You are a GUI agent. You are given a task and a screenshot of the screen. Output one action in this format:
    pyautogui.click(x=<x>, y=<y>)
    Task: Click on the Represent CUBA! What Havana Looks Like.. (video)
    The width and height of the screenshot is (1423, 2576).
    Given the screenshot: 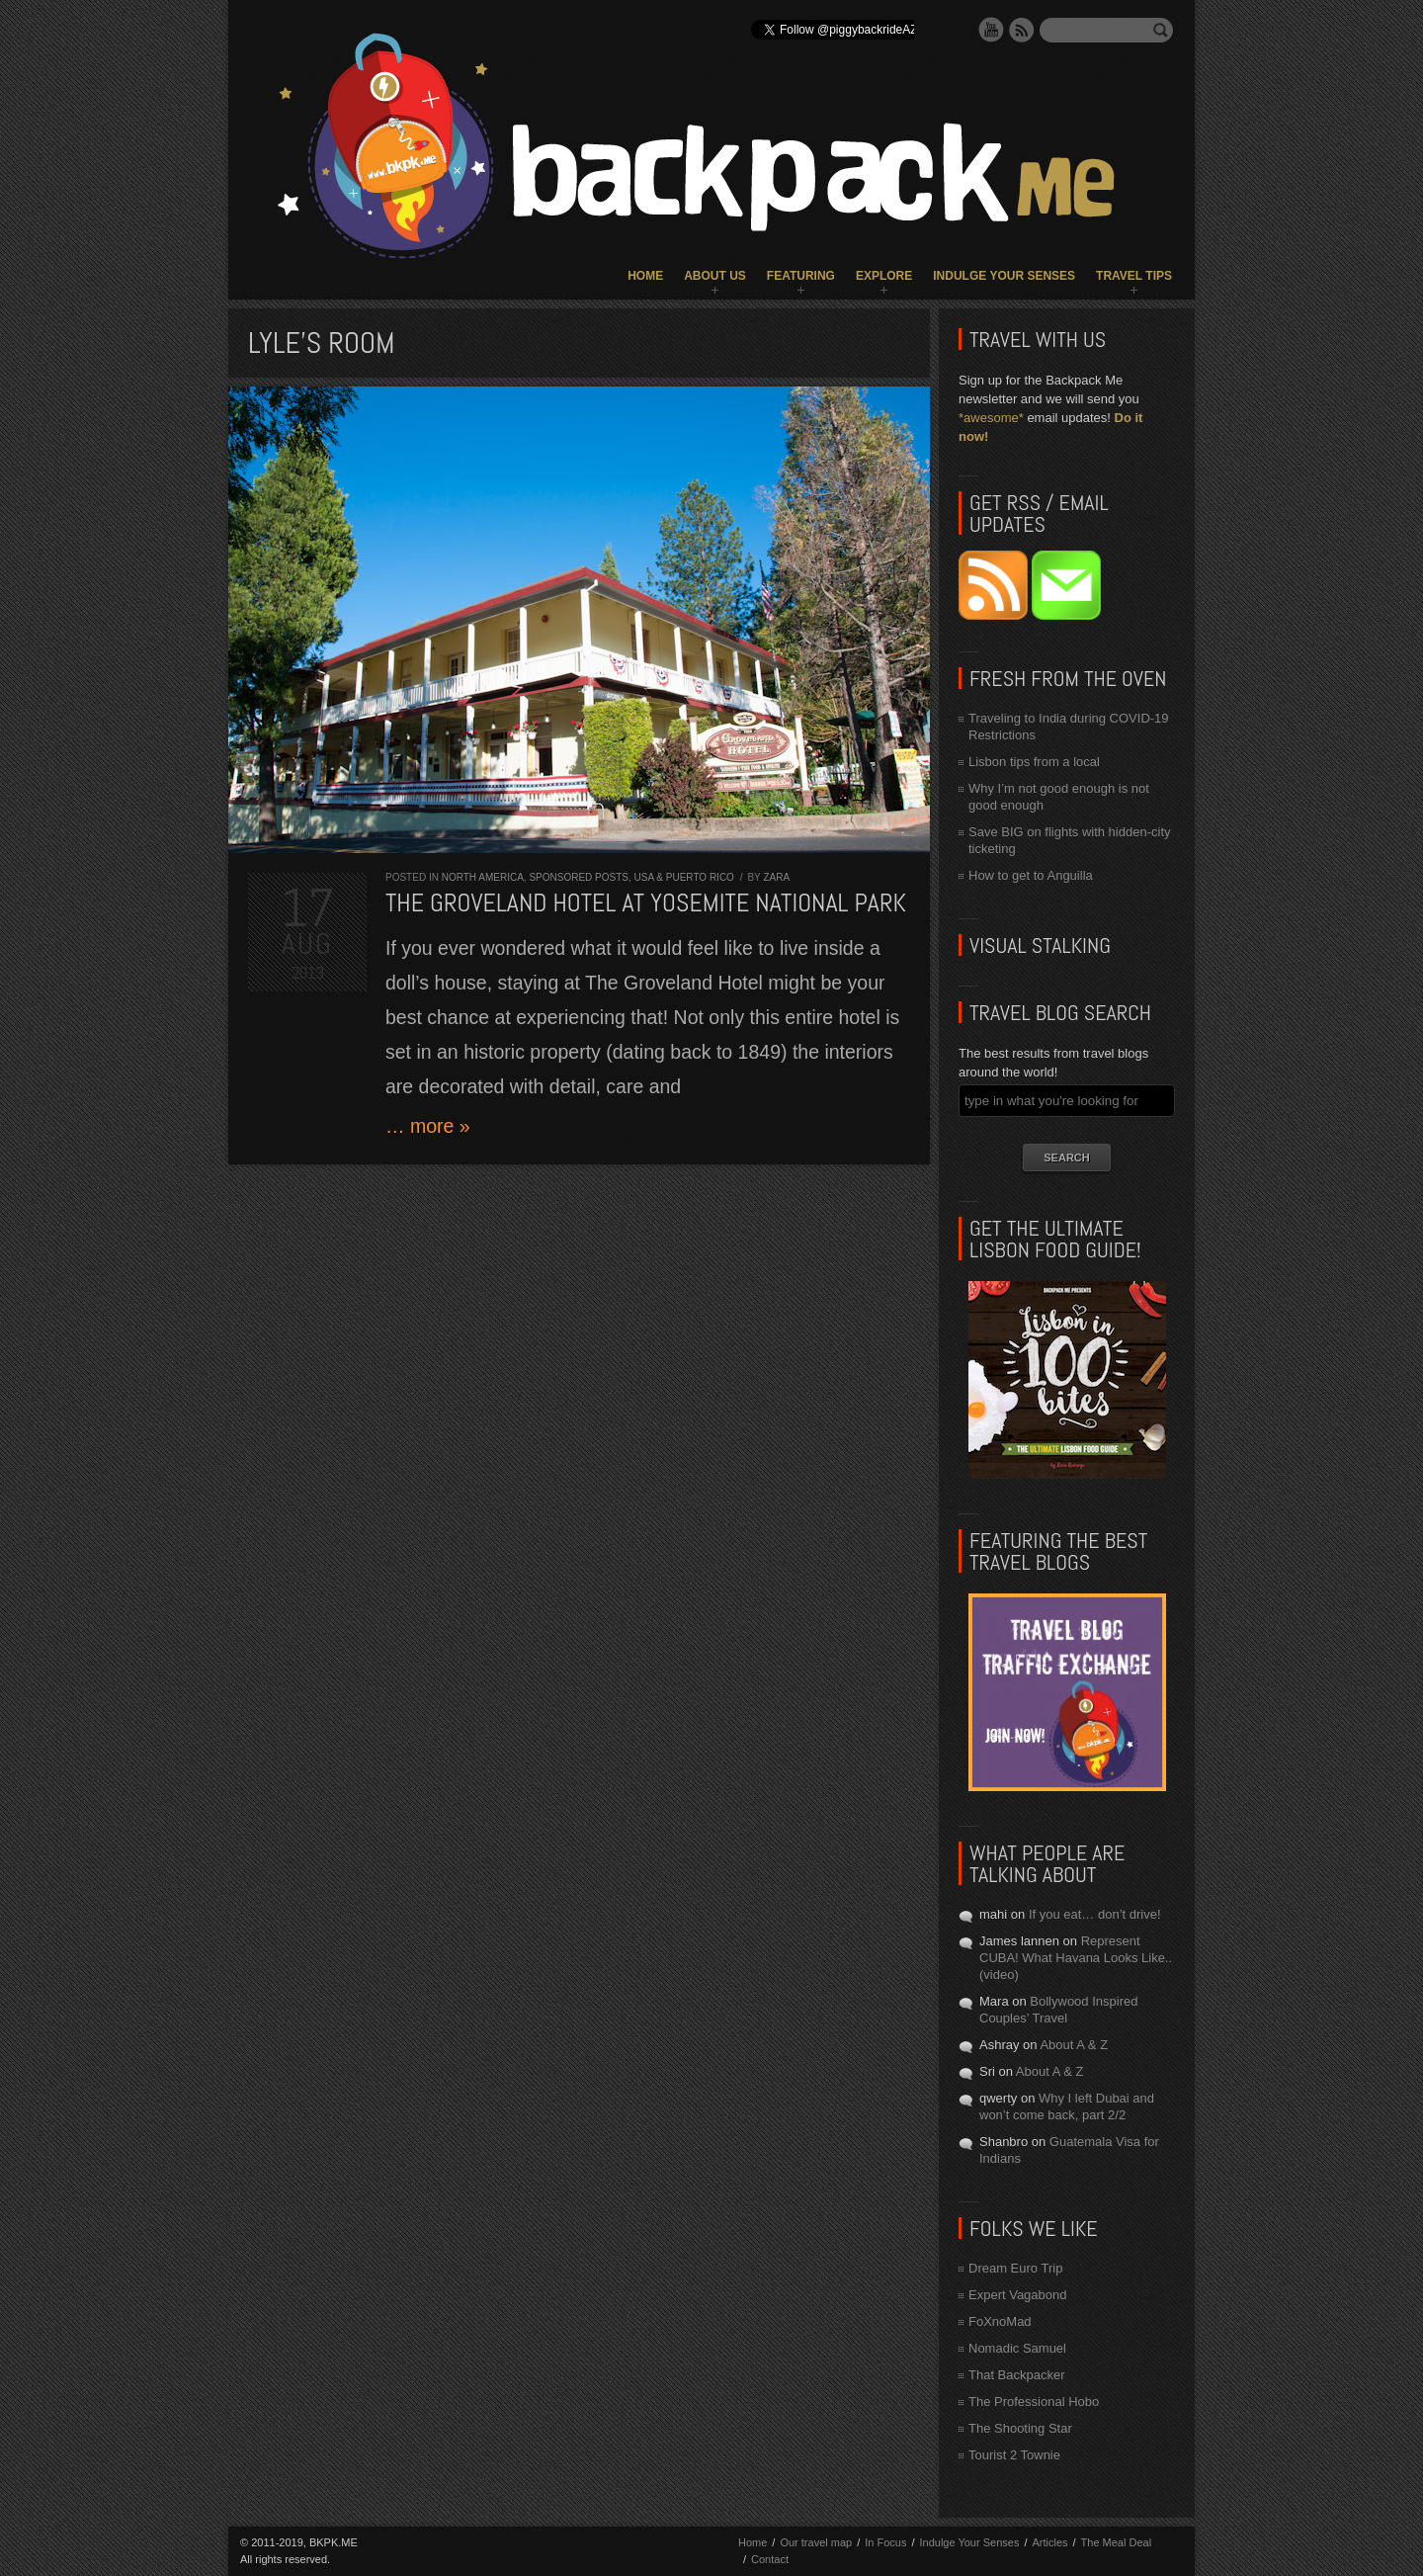 What is the action you would take?
    pyautogui.click(x=1075, y=1957)
    